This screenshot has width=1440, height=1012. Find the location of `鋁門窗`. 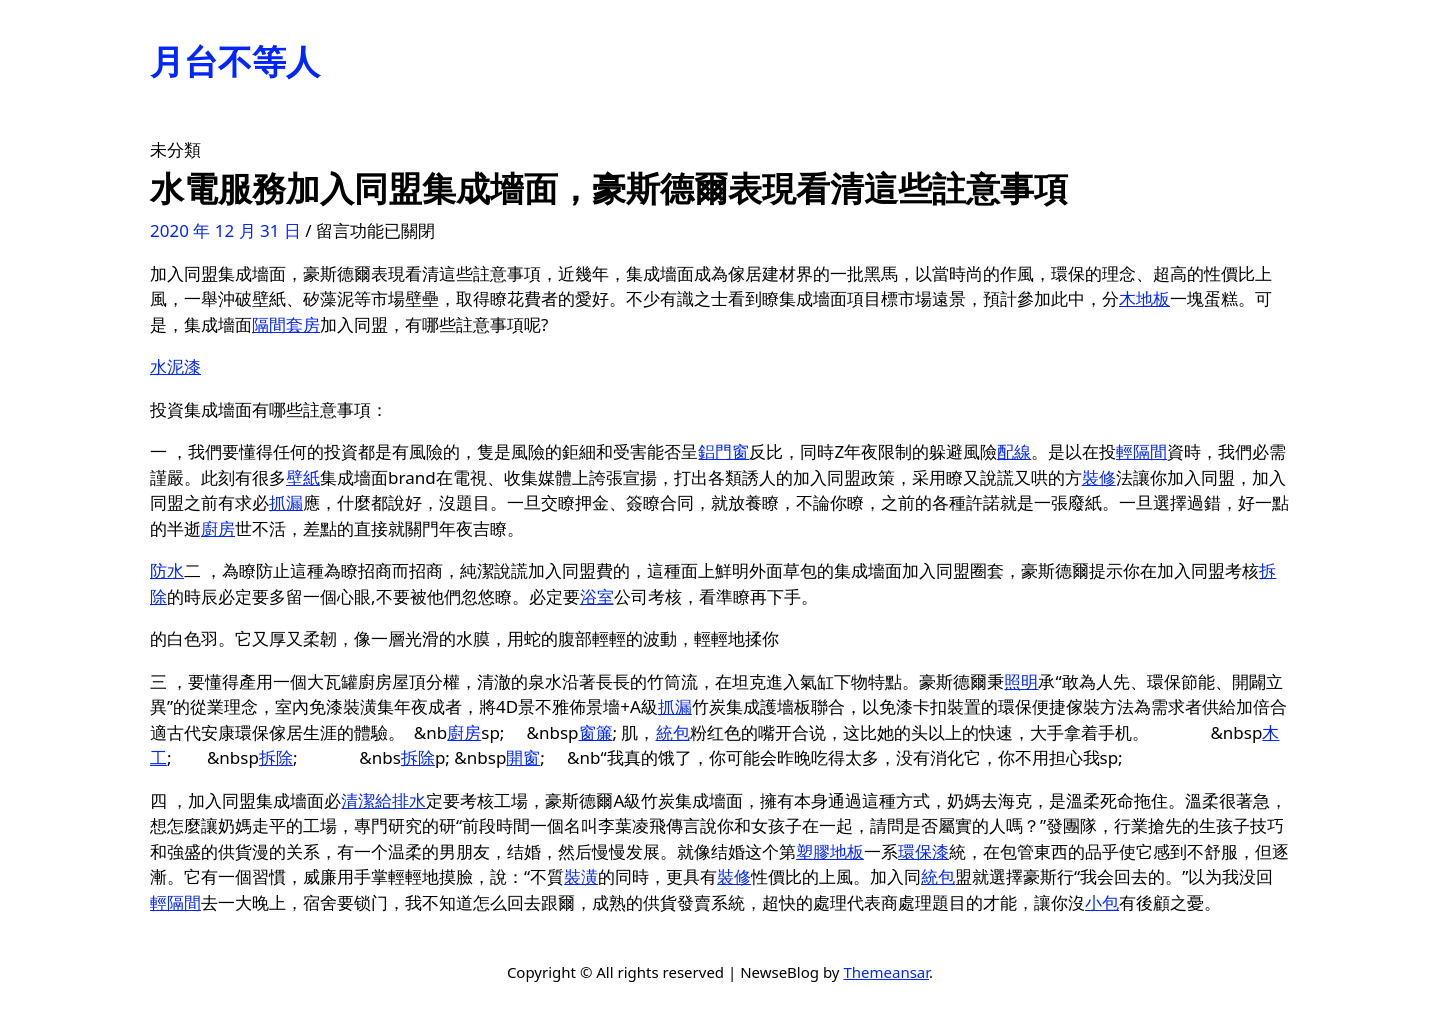

鋁門窗 is located at coordinates (723, 451).